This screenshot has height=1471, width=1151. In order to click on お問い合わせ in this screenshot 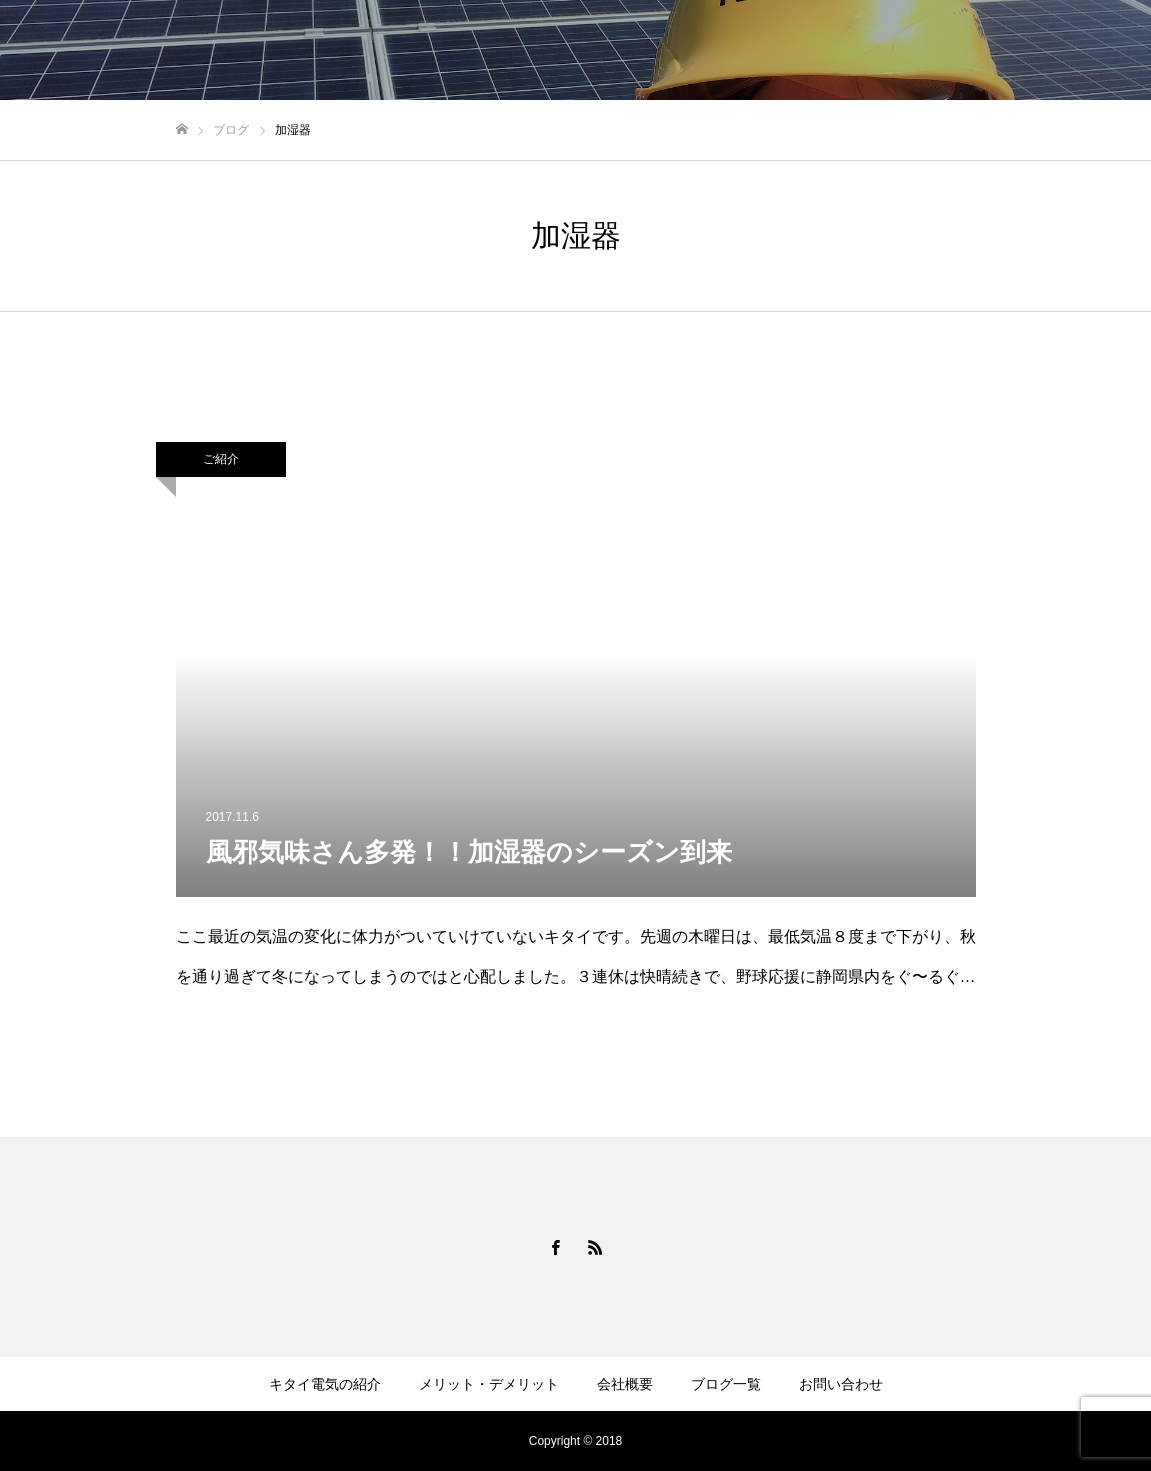, I will do `click(841, 1384)`.